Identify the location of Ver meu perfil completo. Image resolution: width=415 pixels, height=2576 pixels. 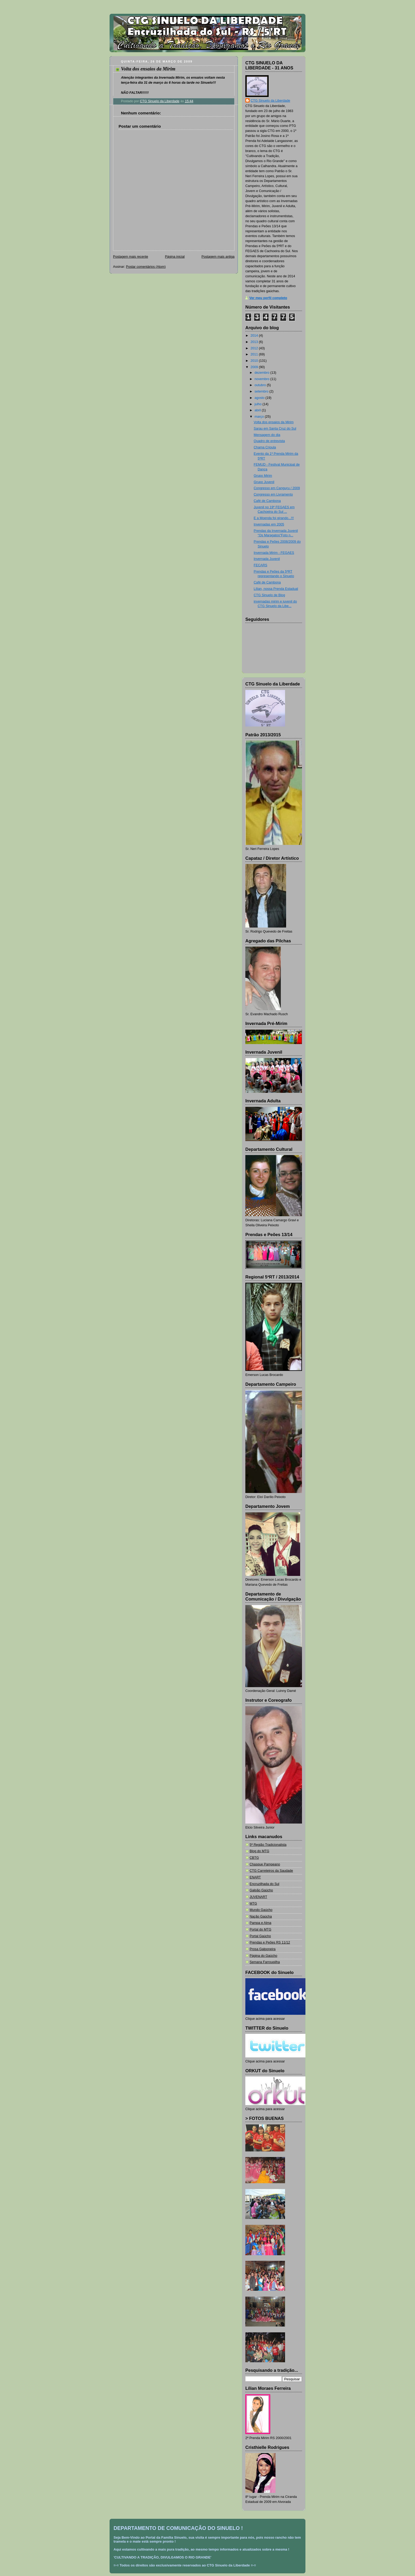
(268, 298).